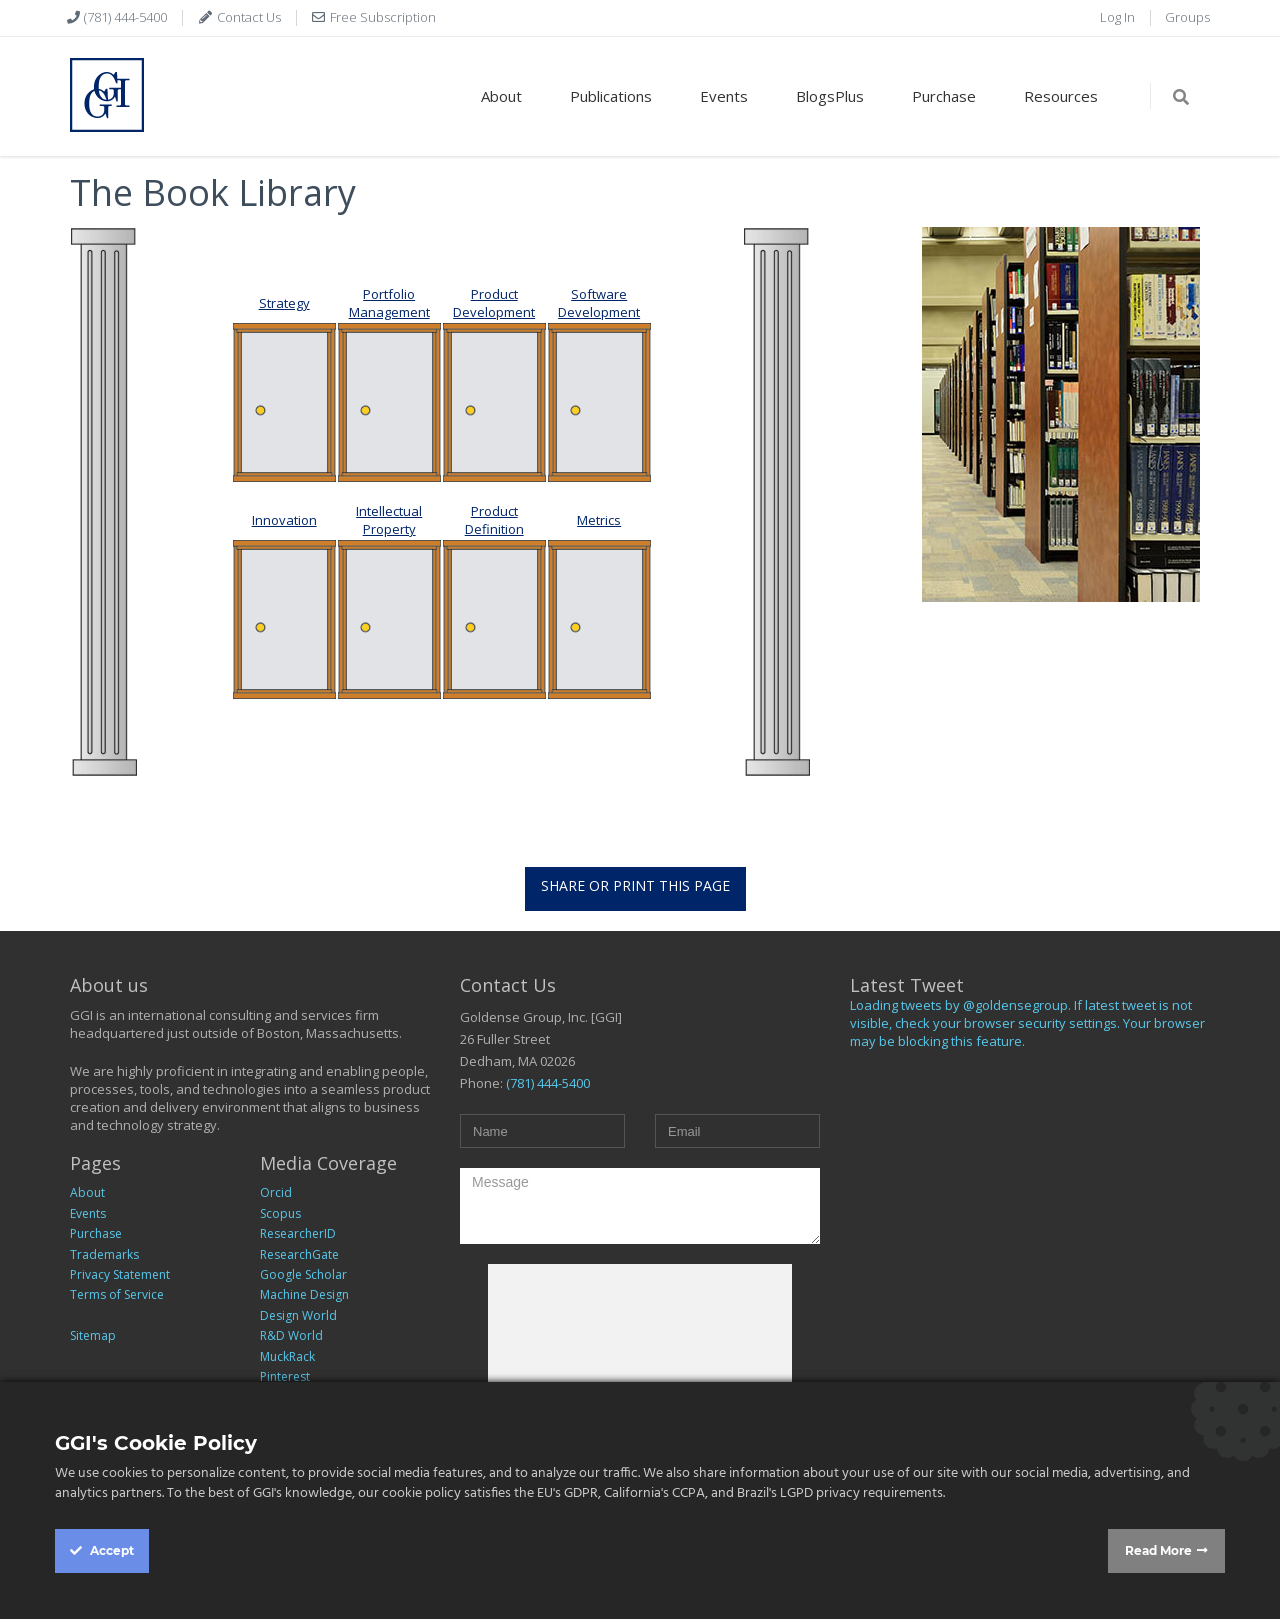  I want to click on ResearcherID, so click(298, 1233).